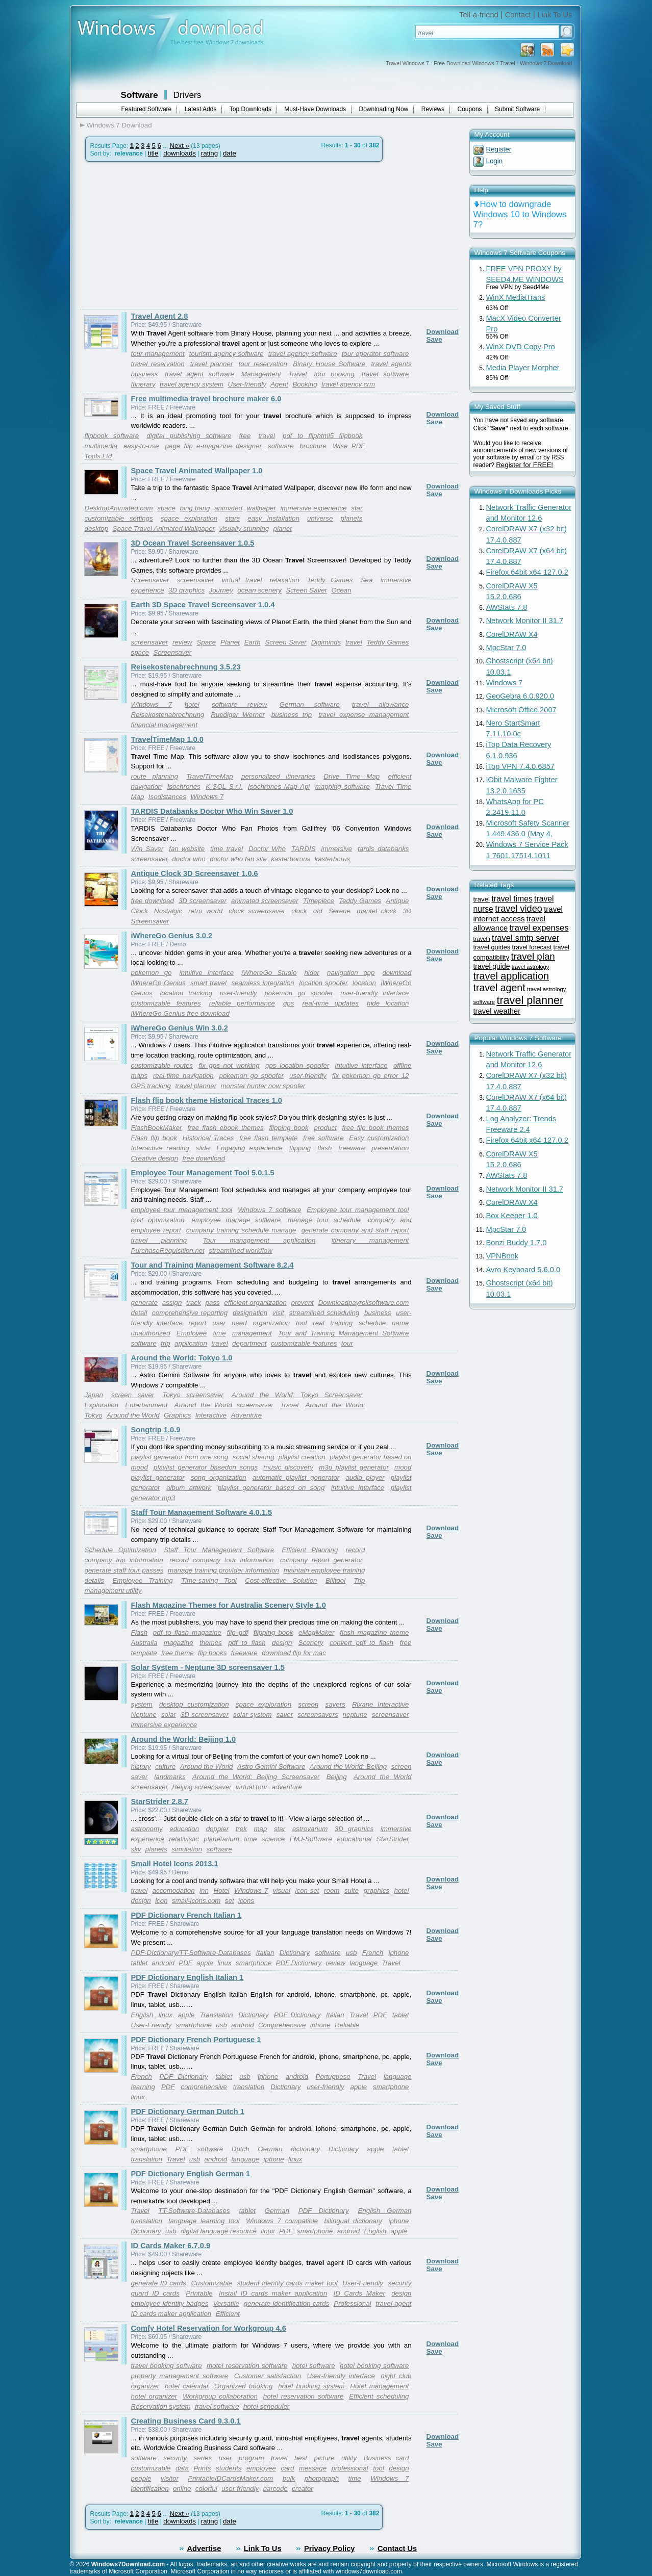 The height and width of the screenshot is (2576, 652). Describe the element at coordinates (281, 1580) in the screenshot. I see `Cost-effective Solution` at that location.